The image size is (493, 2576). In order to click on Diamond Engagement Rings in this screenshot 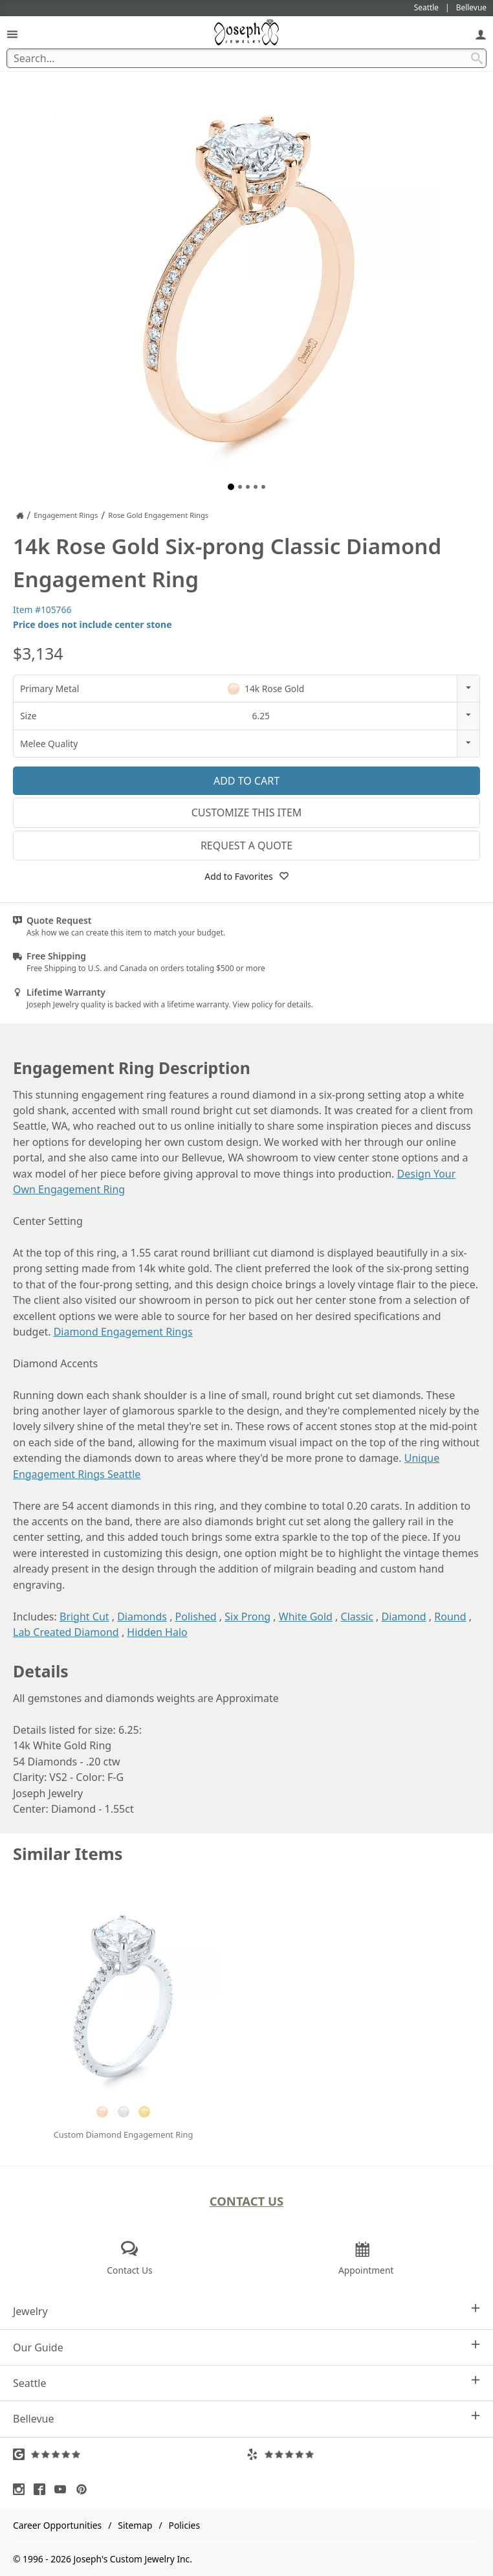, I will do `click(123, 1332)`.